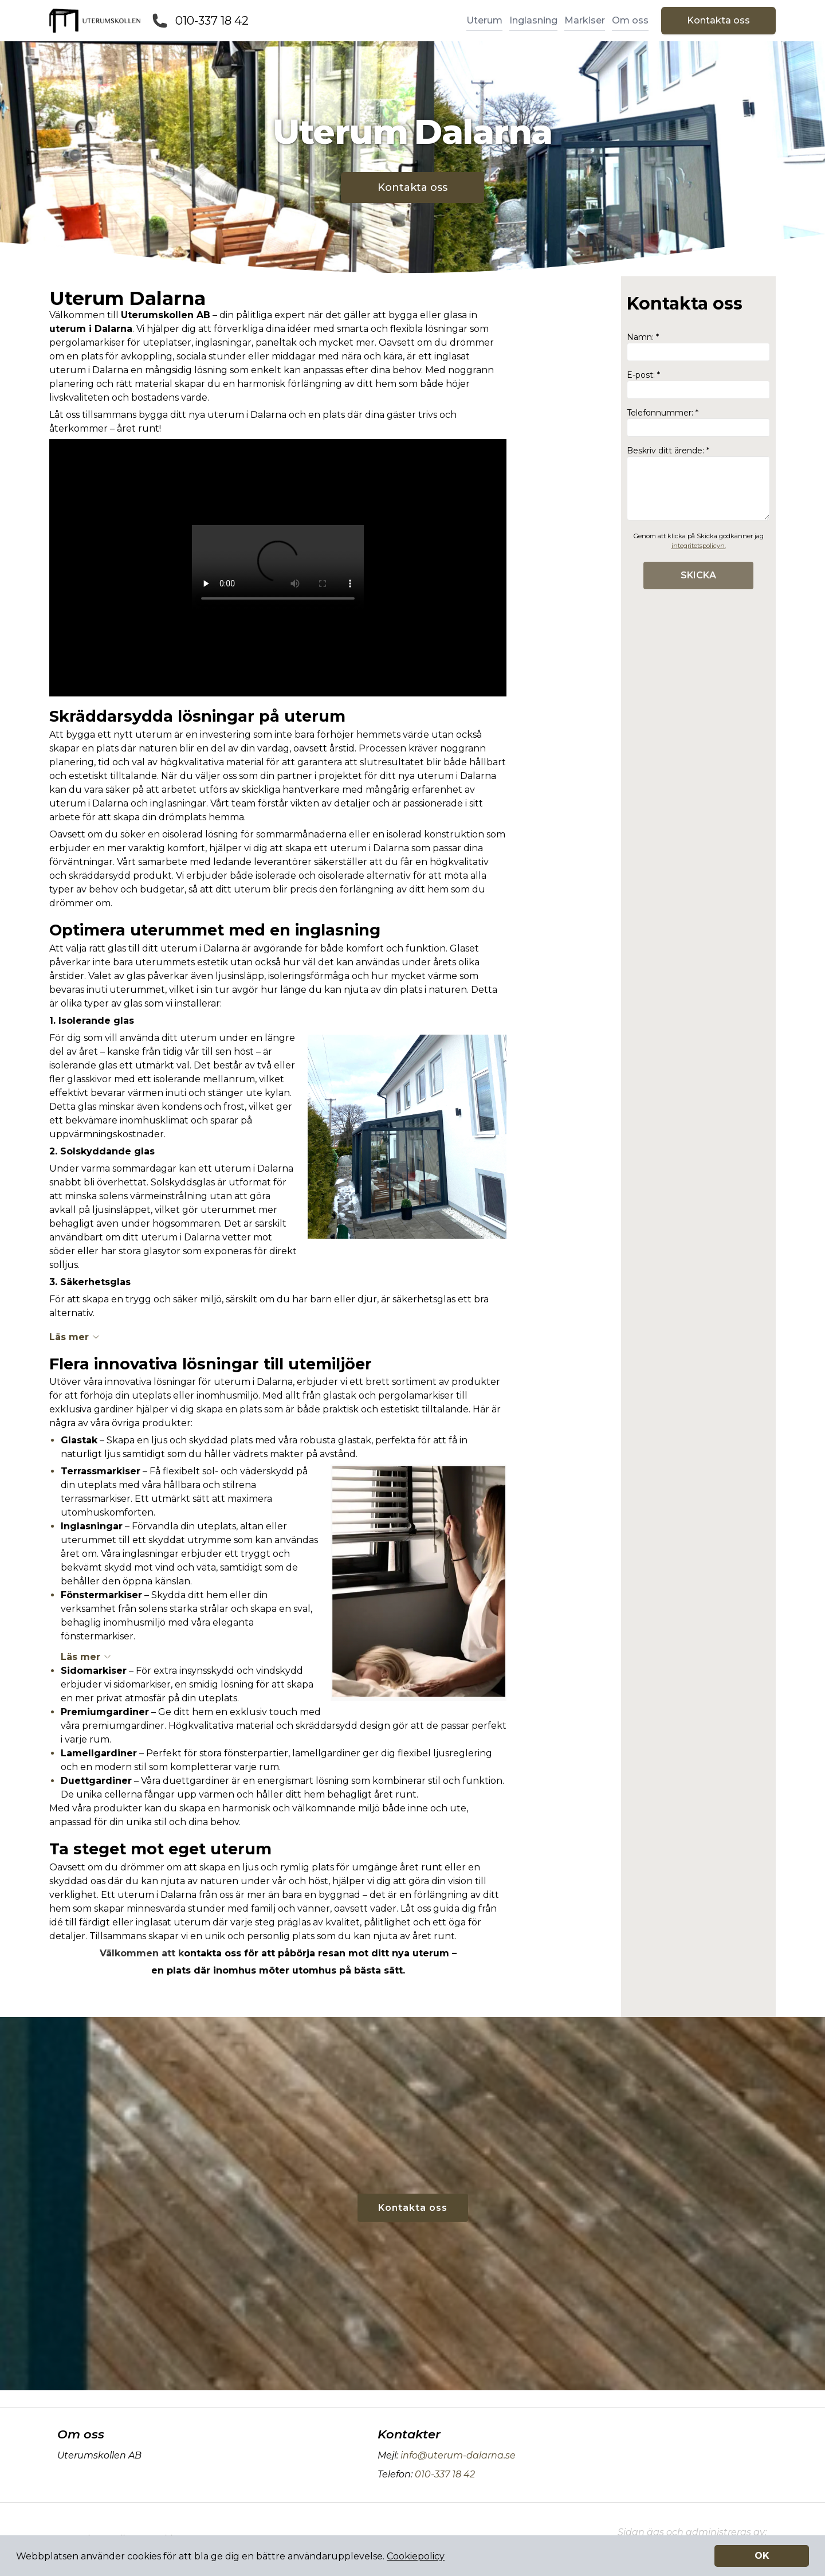  Describe the element at coordinates (212, 21) in the screenshot. I see `010-337 18 42` at that location.